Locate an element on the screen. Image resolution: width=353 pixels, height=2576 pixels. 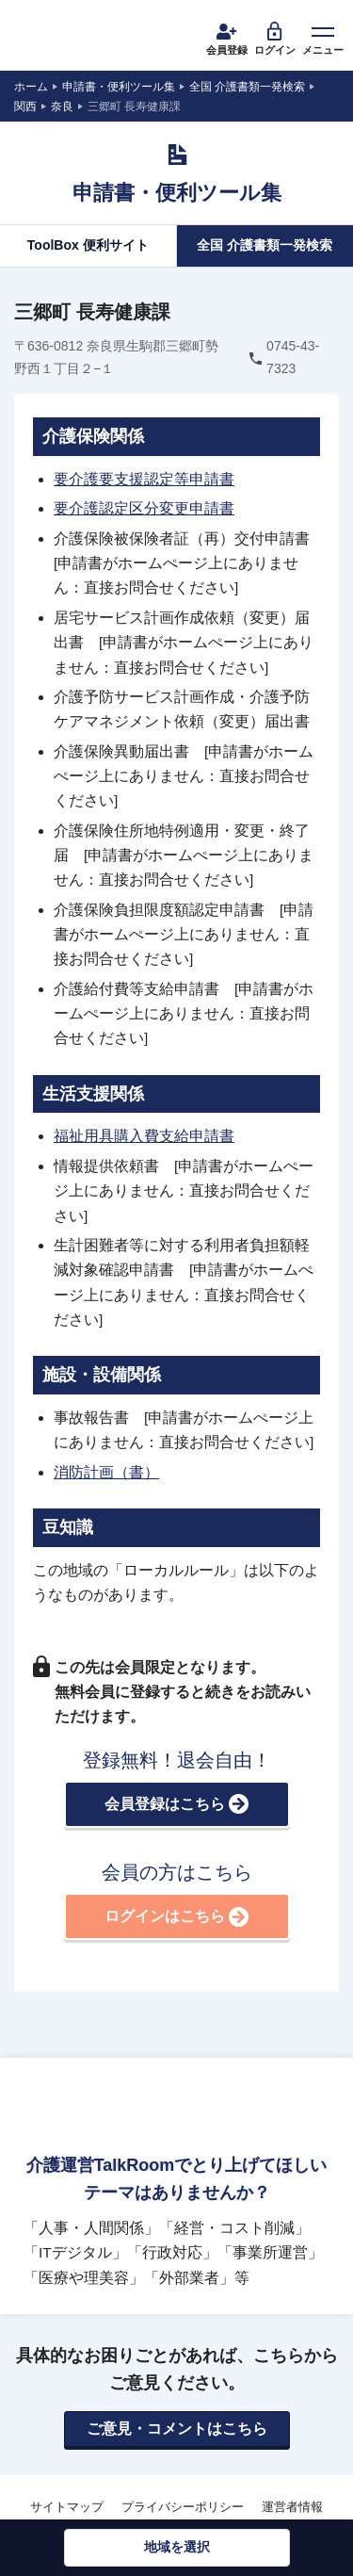
地域を選択 is located at coordinates (177, 2546).